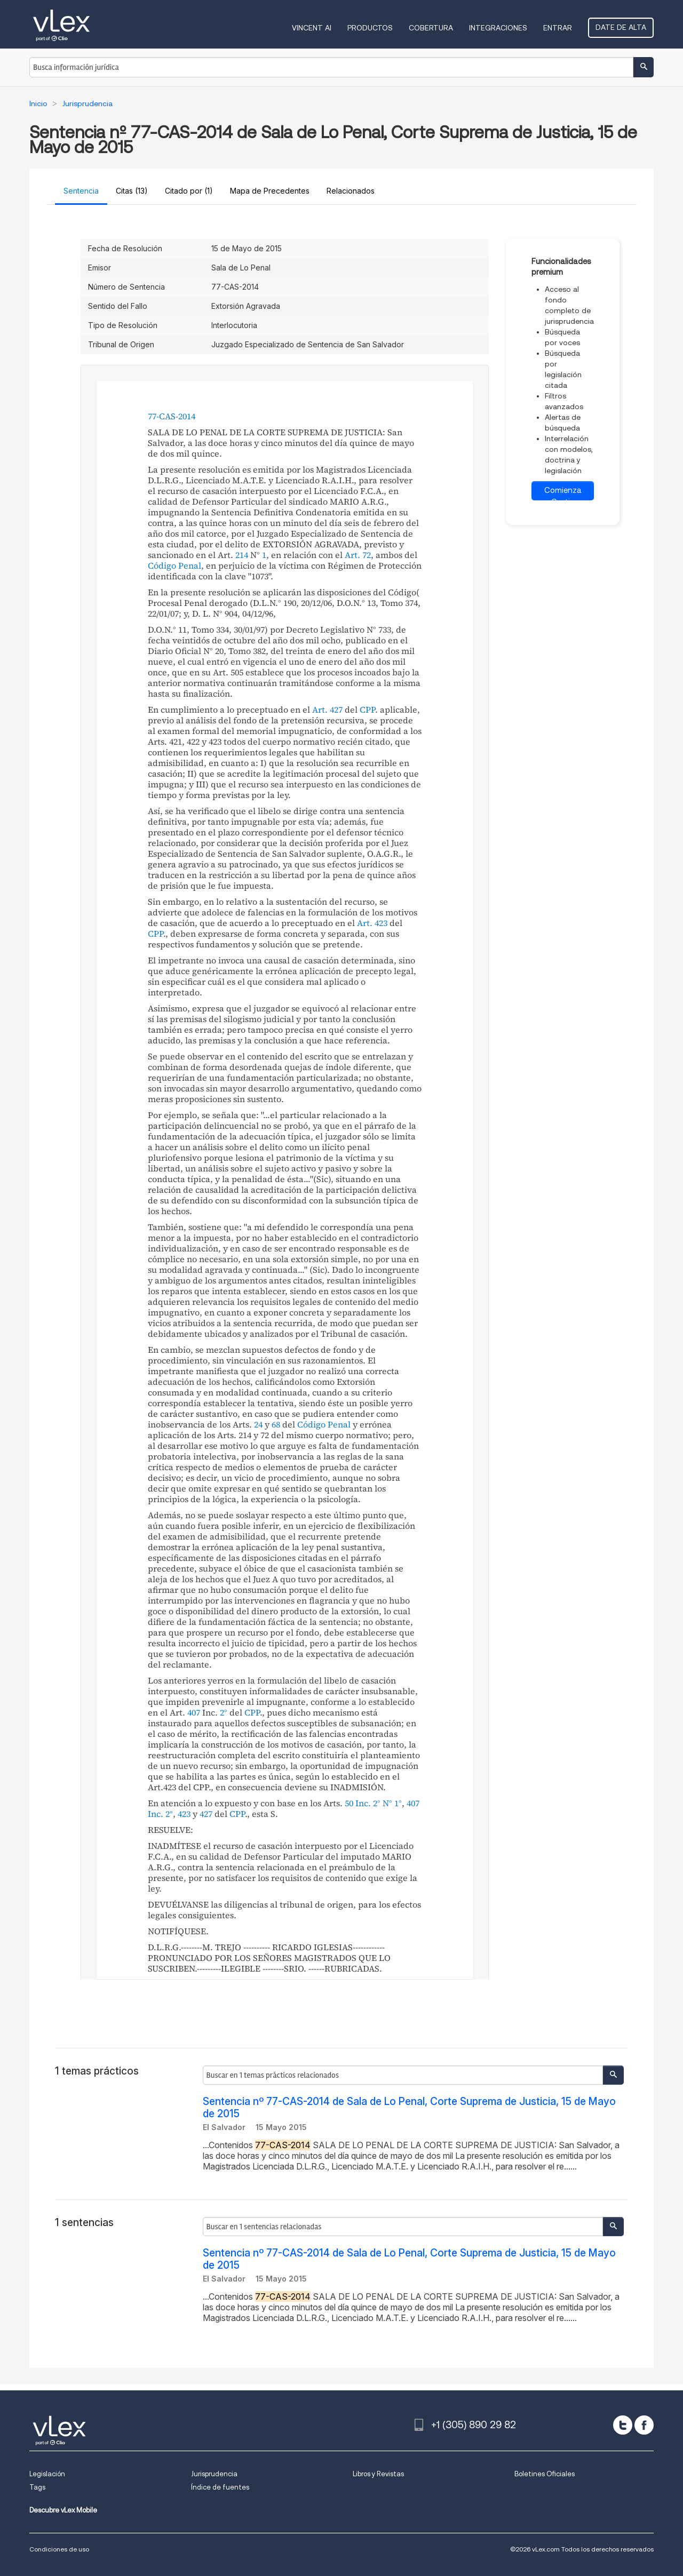 The width and height of the screenshot is (683, 2576). I want to click on Entrar, so click(557, 27).